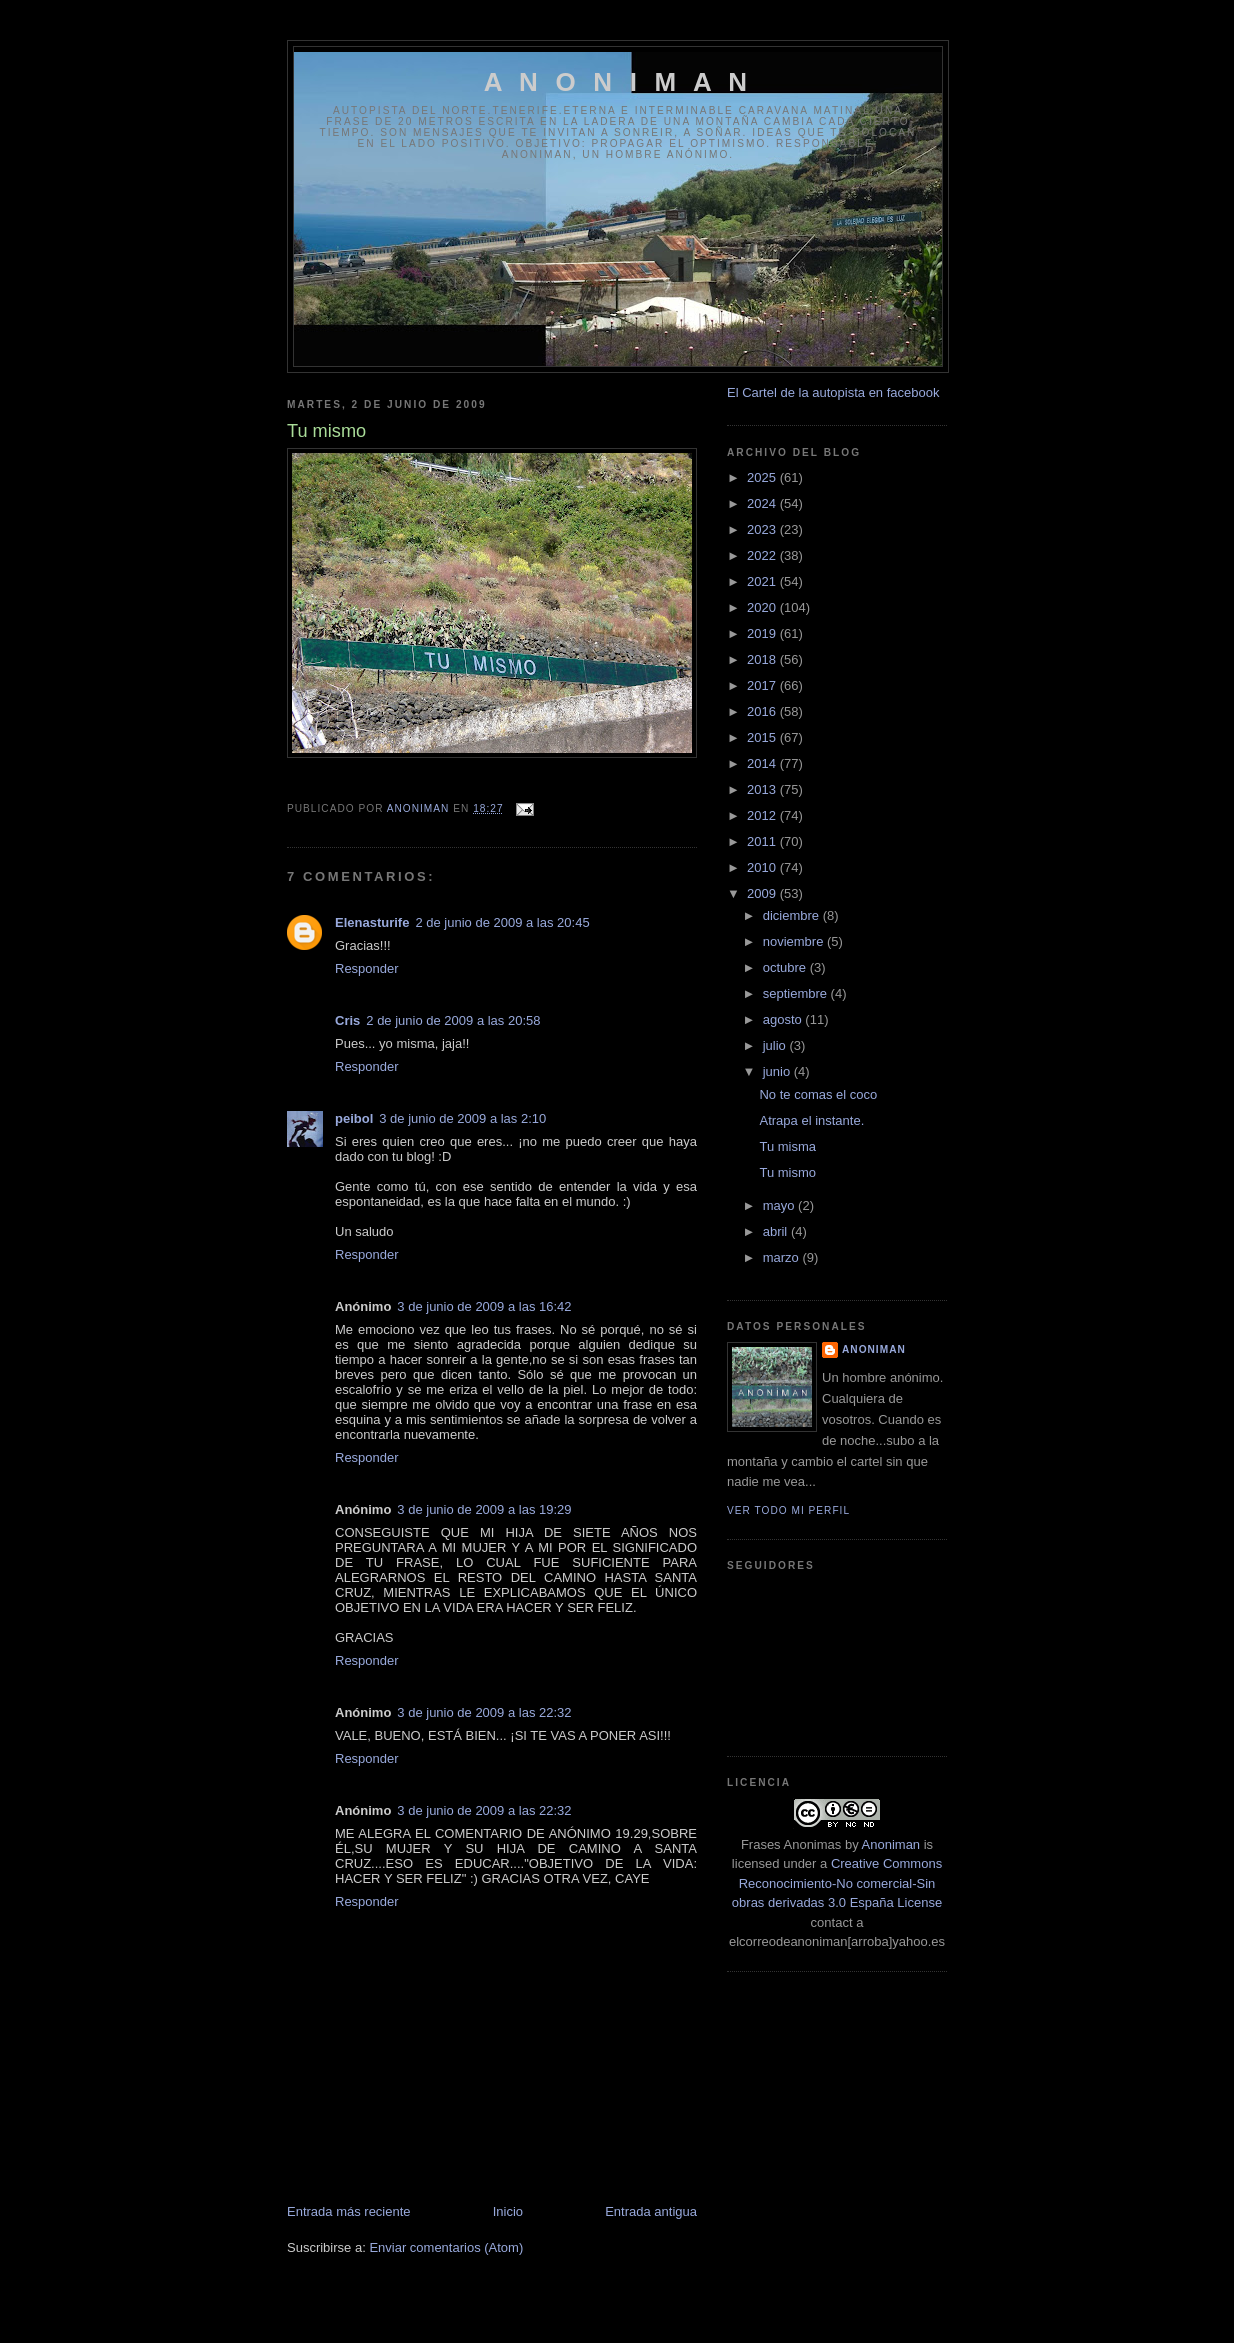  What do you see at coordinates (763, 867) in the screenshot?
I see `2010` at bounding box center [763, 867].